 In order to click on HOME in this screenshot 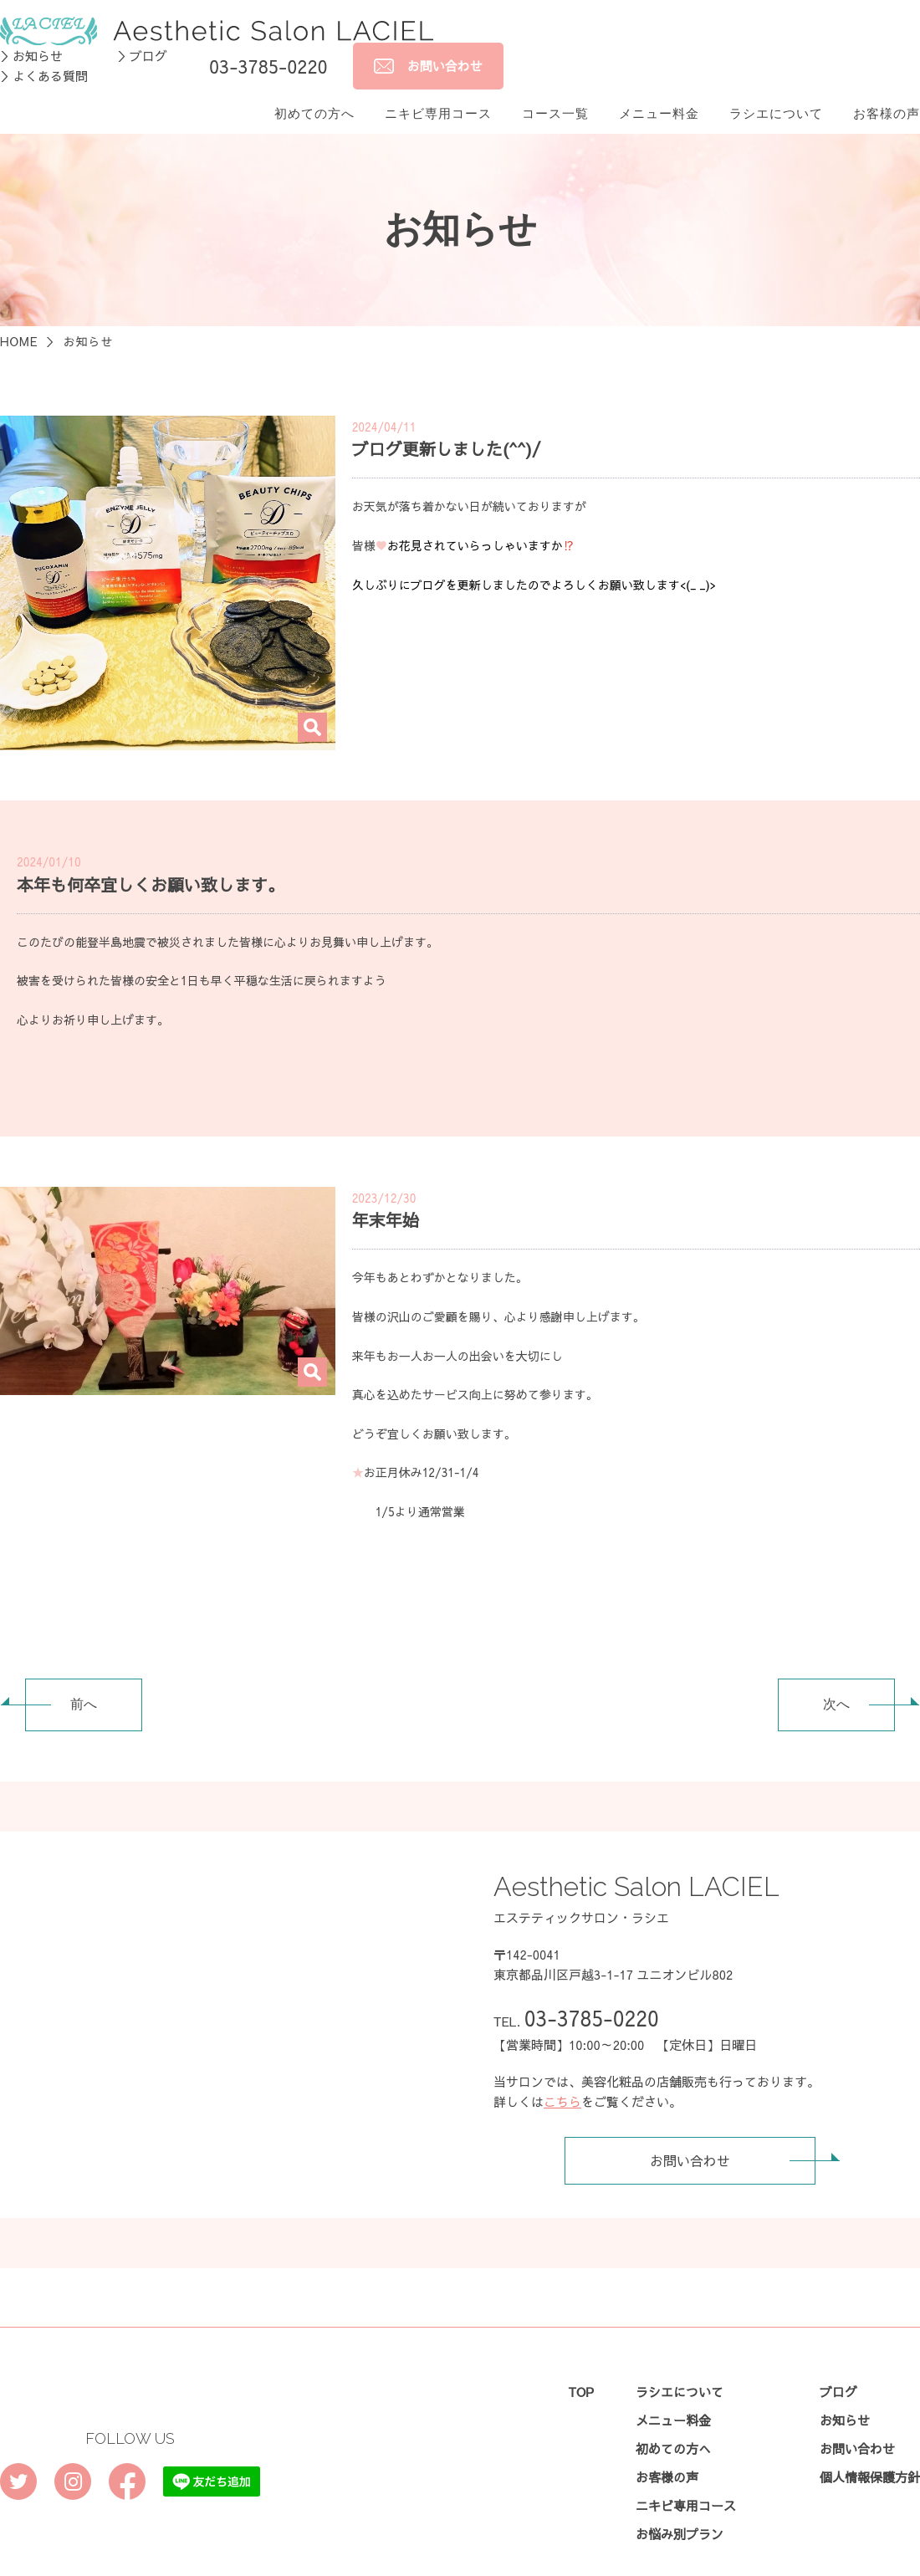, I will do `click(19, 318)`.